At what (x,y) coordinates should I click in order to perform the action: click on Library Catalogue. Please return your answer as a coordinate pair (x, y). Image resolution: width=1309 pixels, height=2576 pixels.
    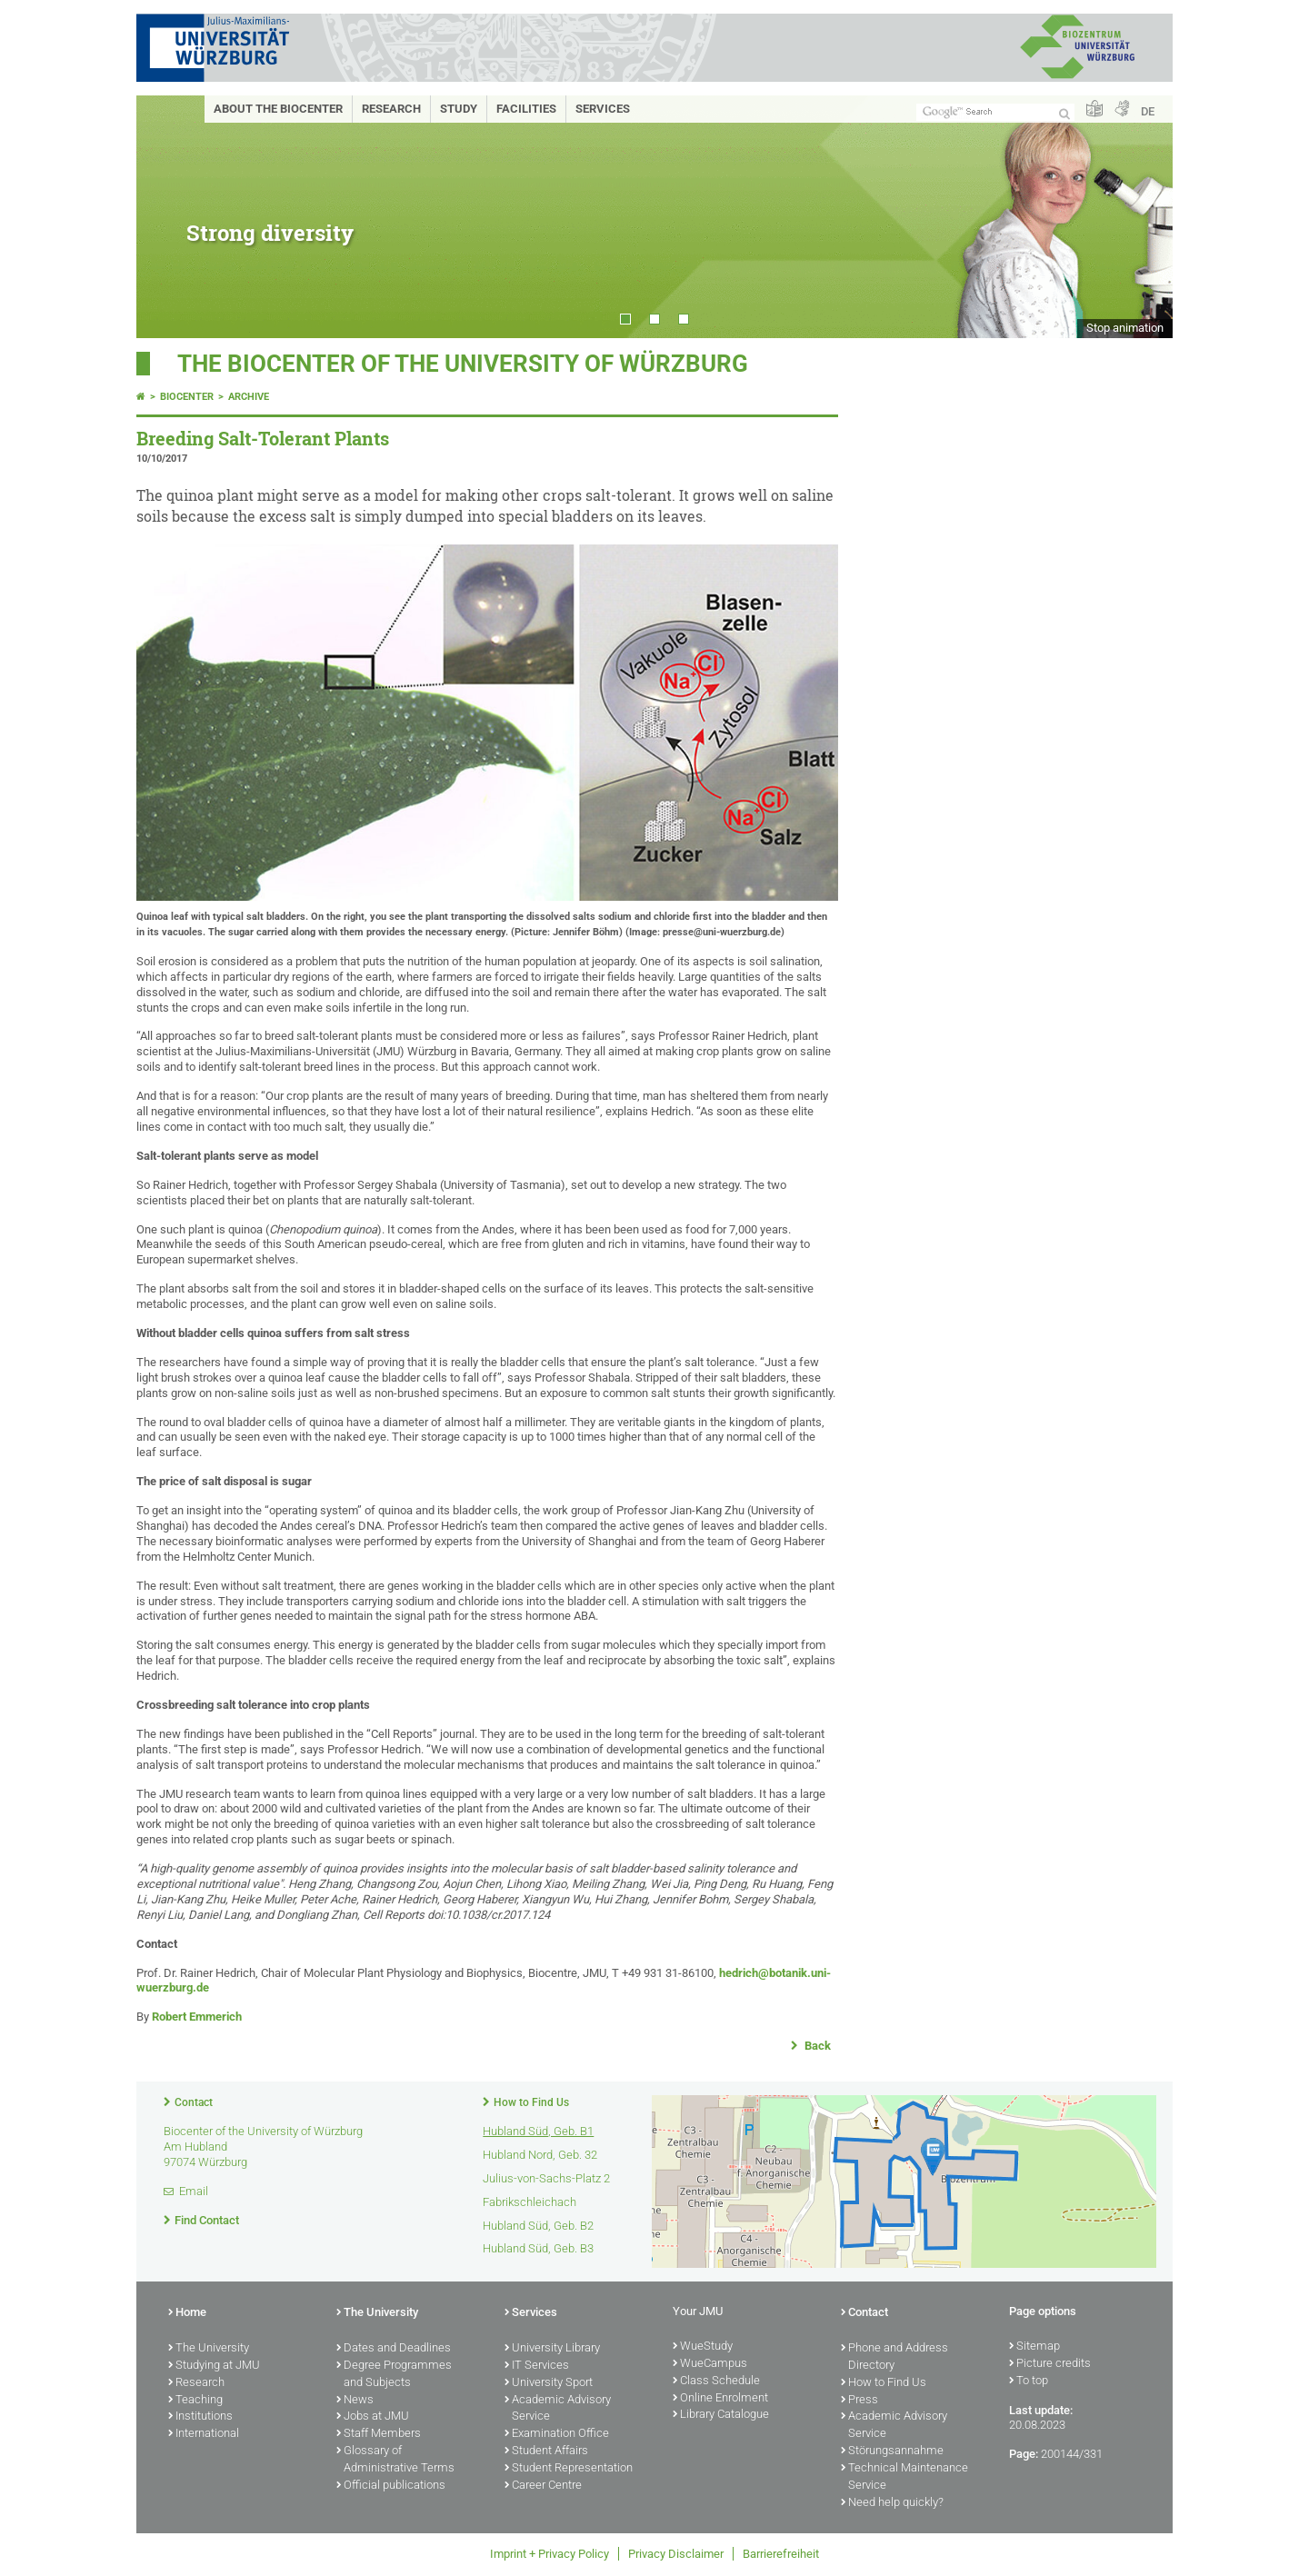
    Looking at the image, I should click on (721, 2415).